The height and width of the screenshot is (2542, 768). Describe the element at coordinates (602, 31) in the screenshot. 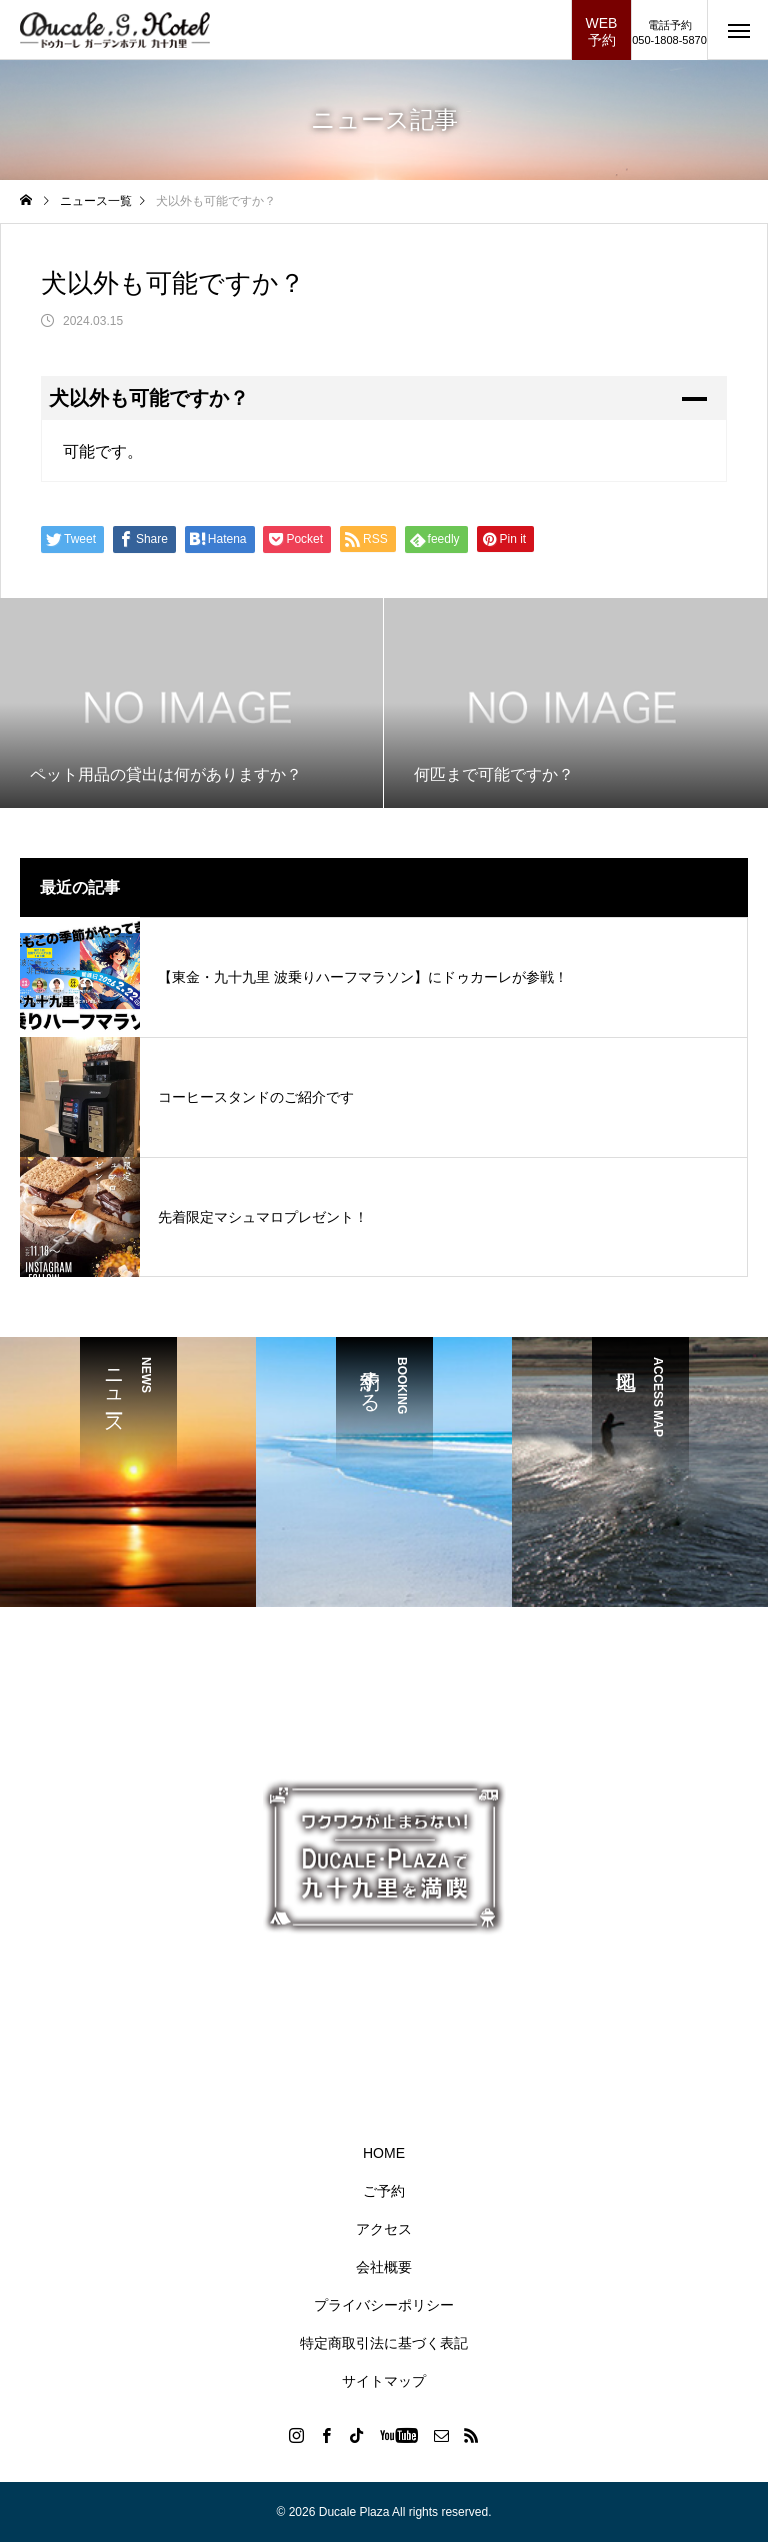

I see `WEB予約` at that location.